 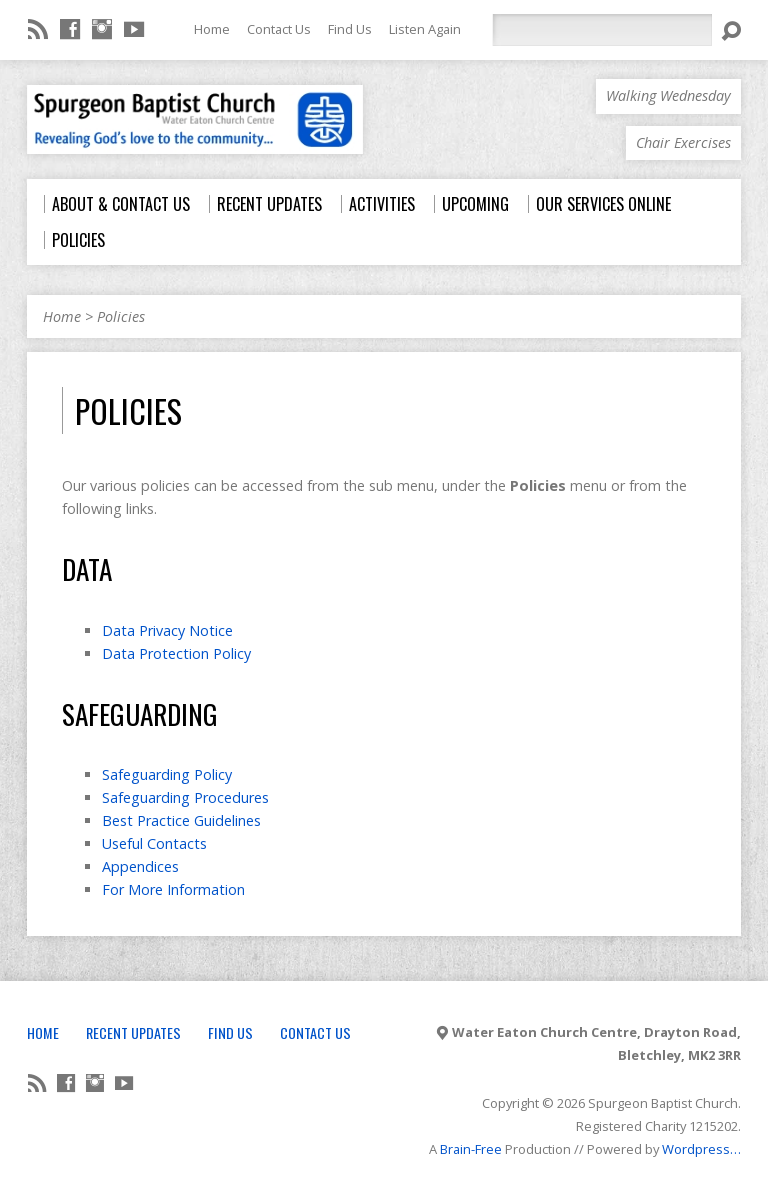 What do you see at coordinates (121, 316) in the screenshot?
I see `Policies` at bounding box center [121, 316].